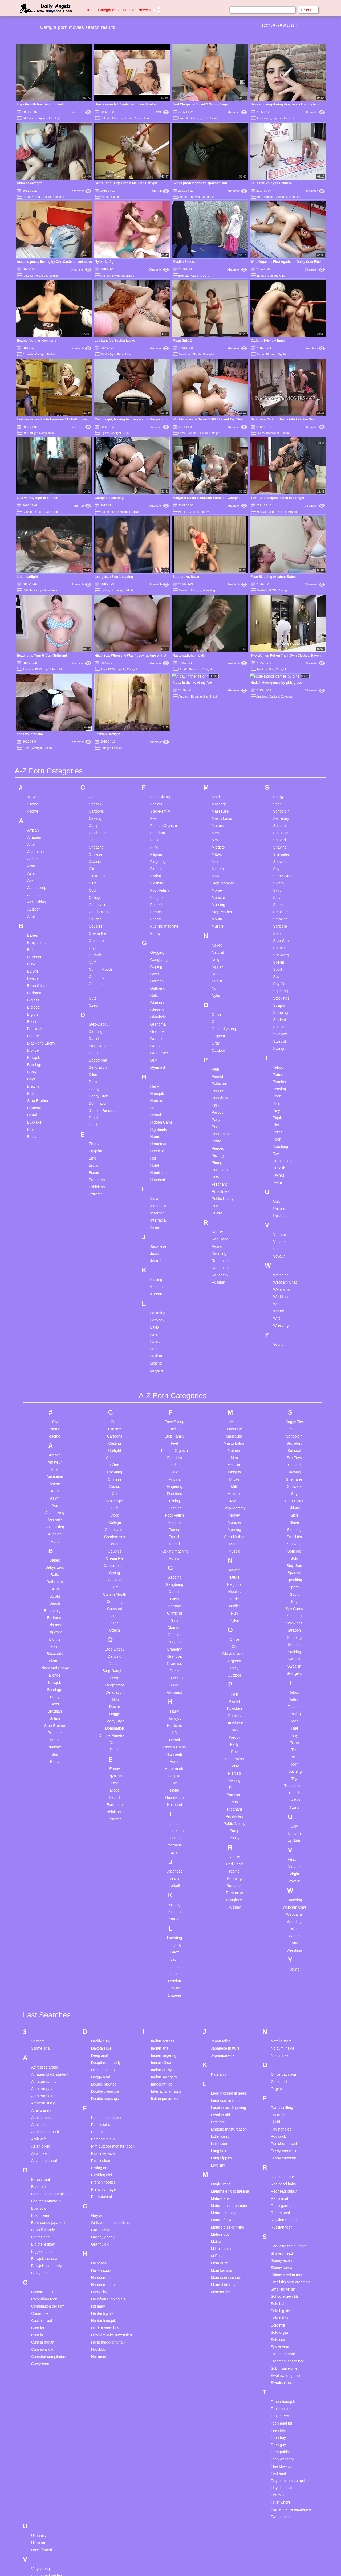 The image size is (341, 2576). Describe the element at coordinates (38, 2058) in the screenshot. I see `Bbc anal` at that location.